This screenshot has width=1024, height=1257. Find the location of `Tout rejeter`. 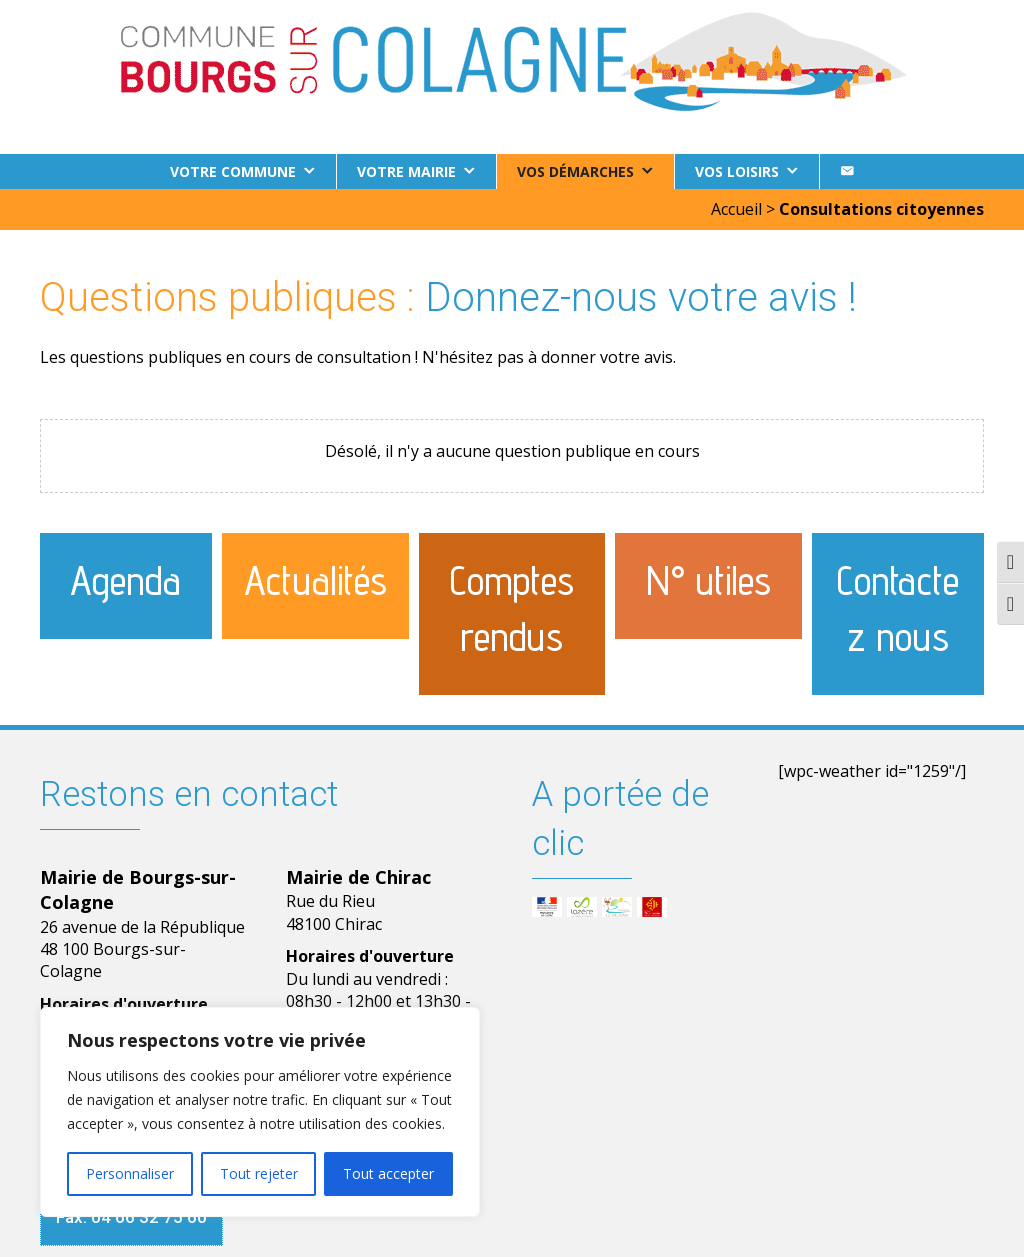

Tout rejeter is located at coordinates (259, 1173).